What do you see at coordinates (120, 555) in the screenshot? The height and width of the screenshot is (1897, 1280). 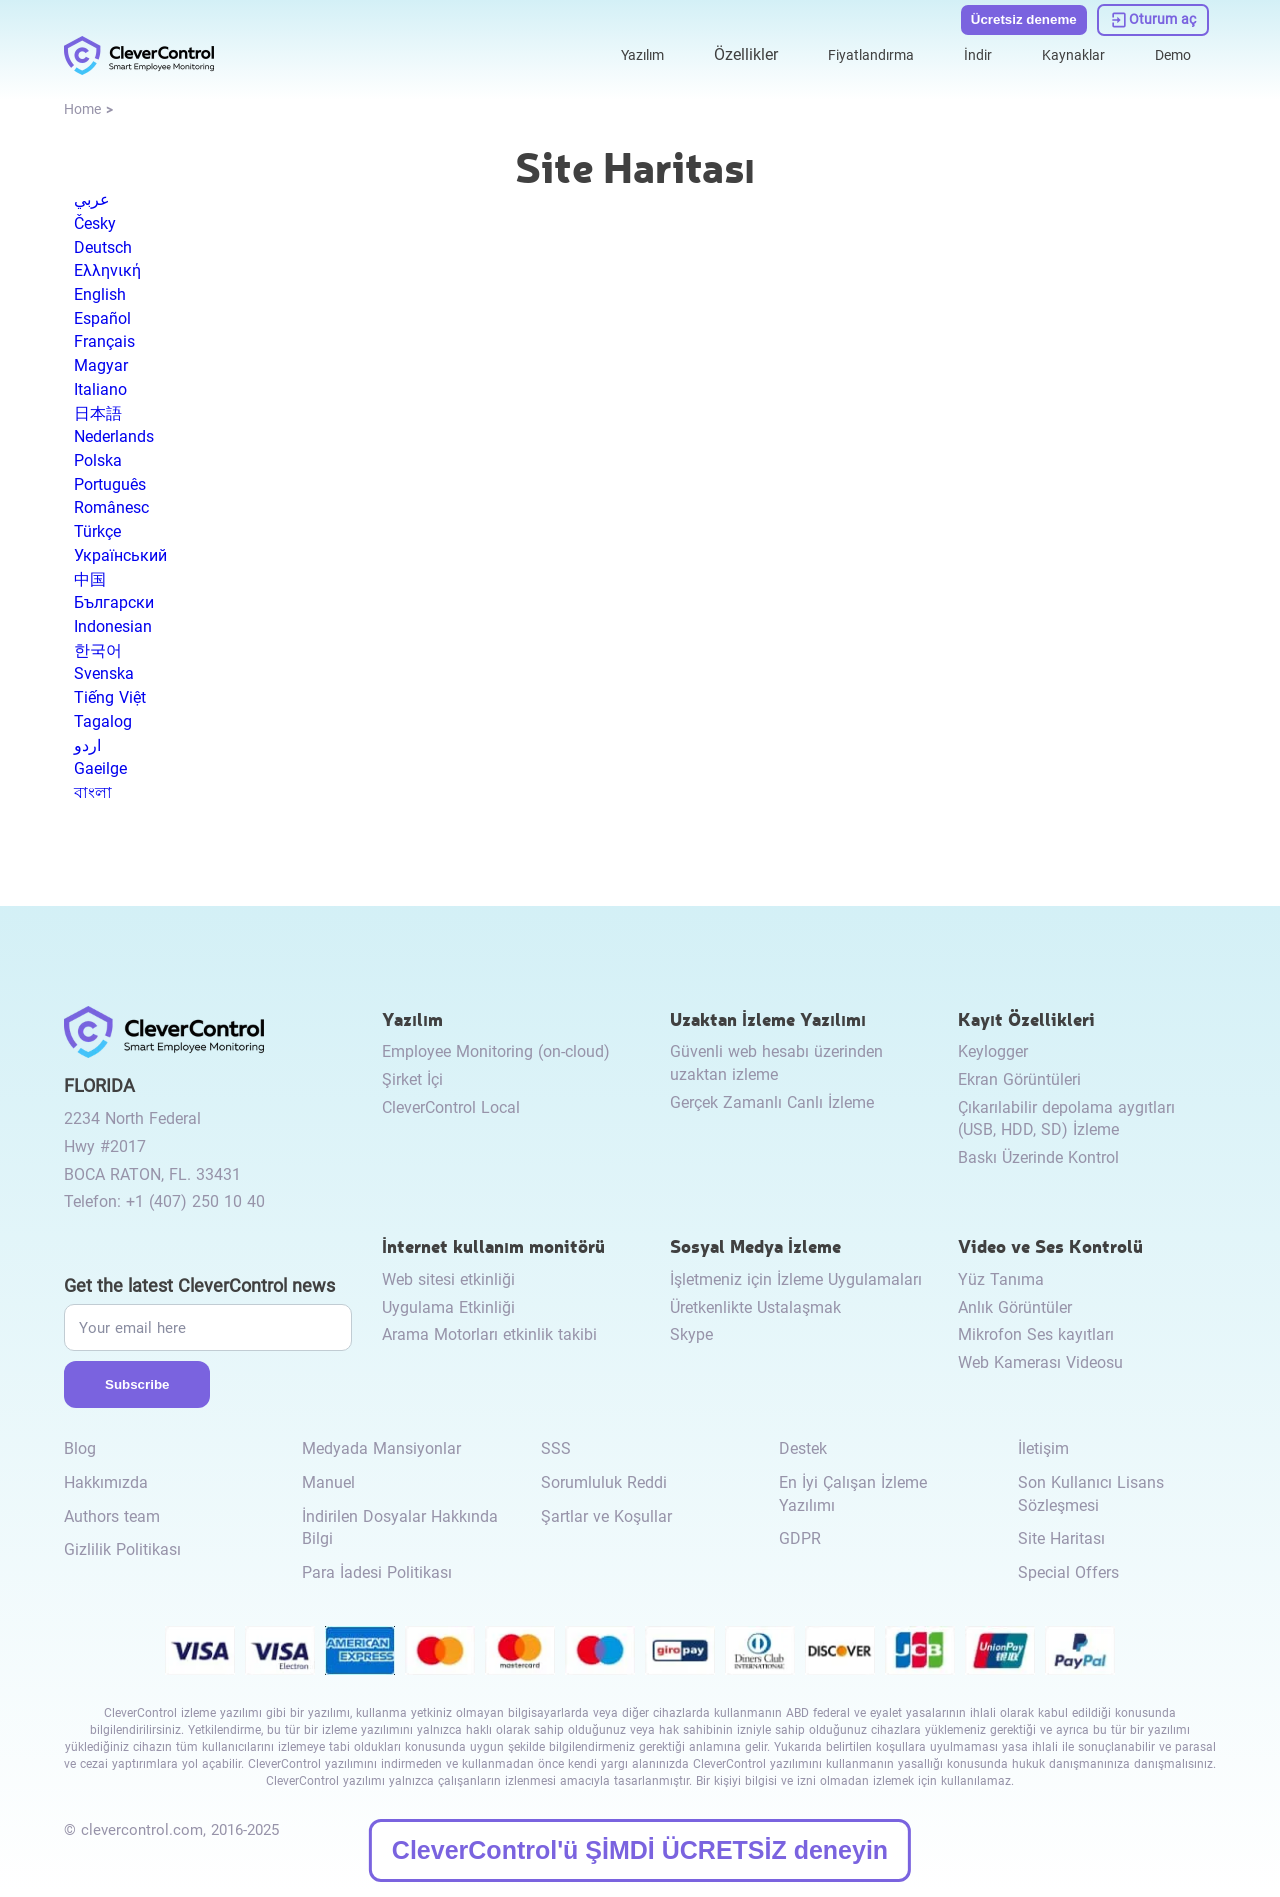 I see `Український` at bounding box center [120, 555].